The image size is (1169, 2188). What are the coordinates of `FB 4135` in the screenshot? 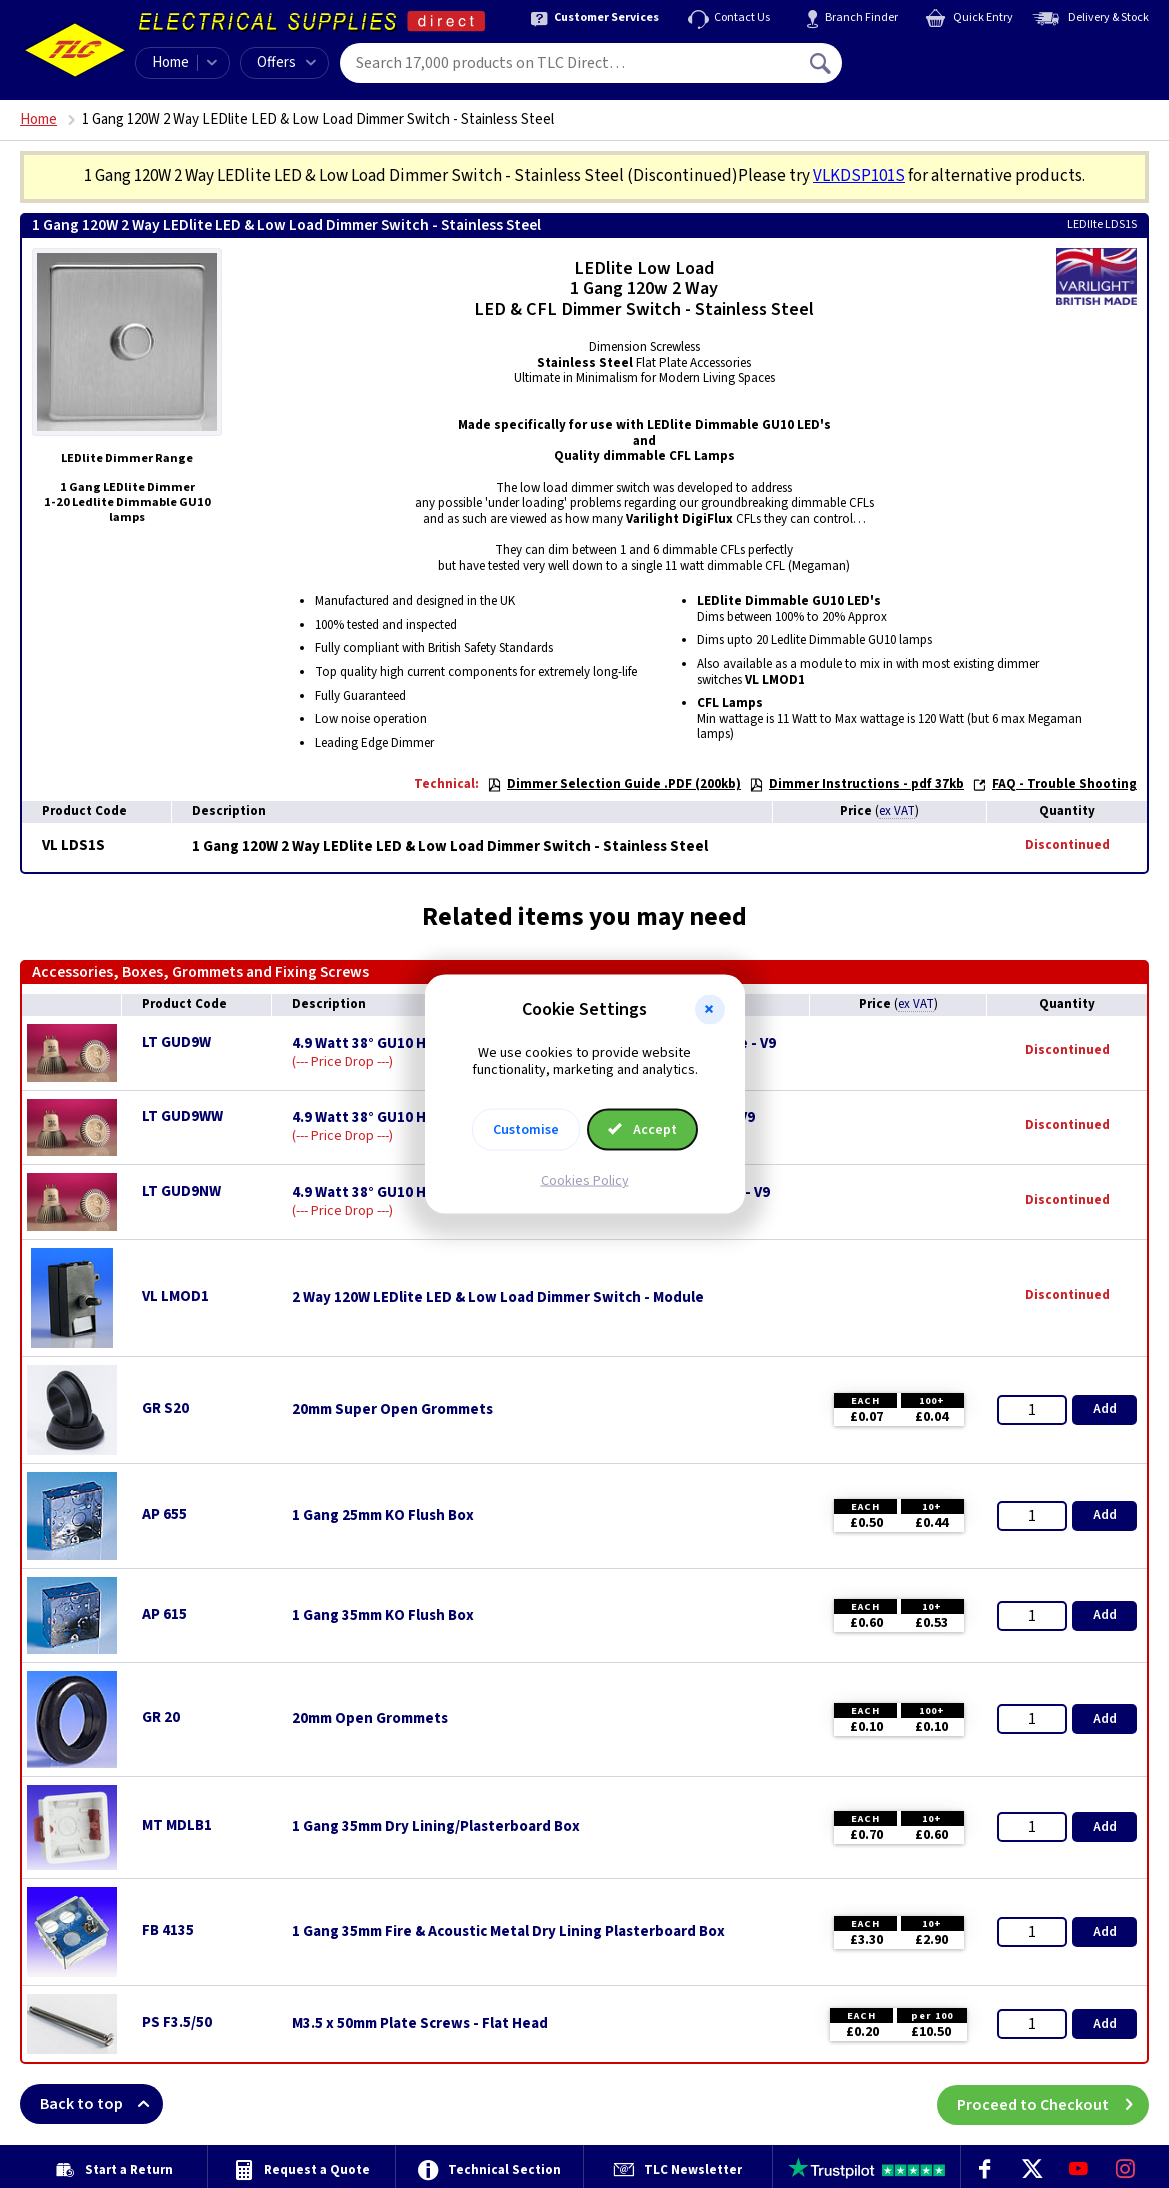 It's located at (168, 1930).